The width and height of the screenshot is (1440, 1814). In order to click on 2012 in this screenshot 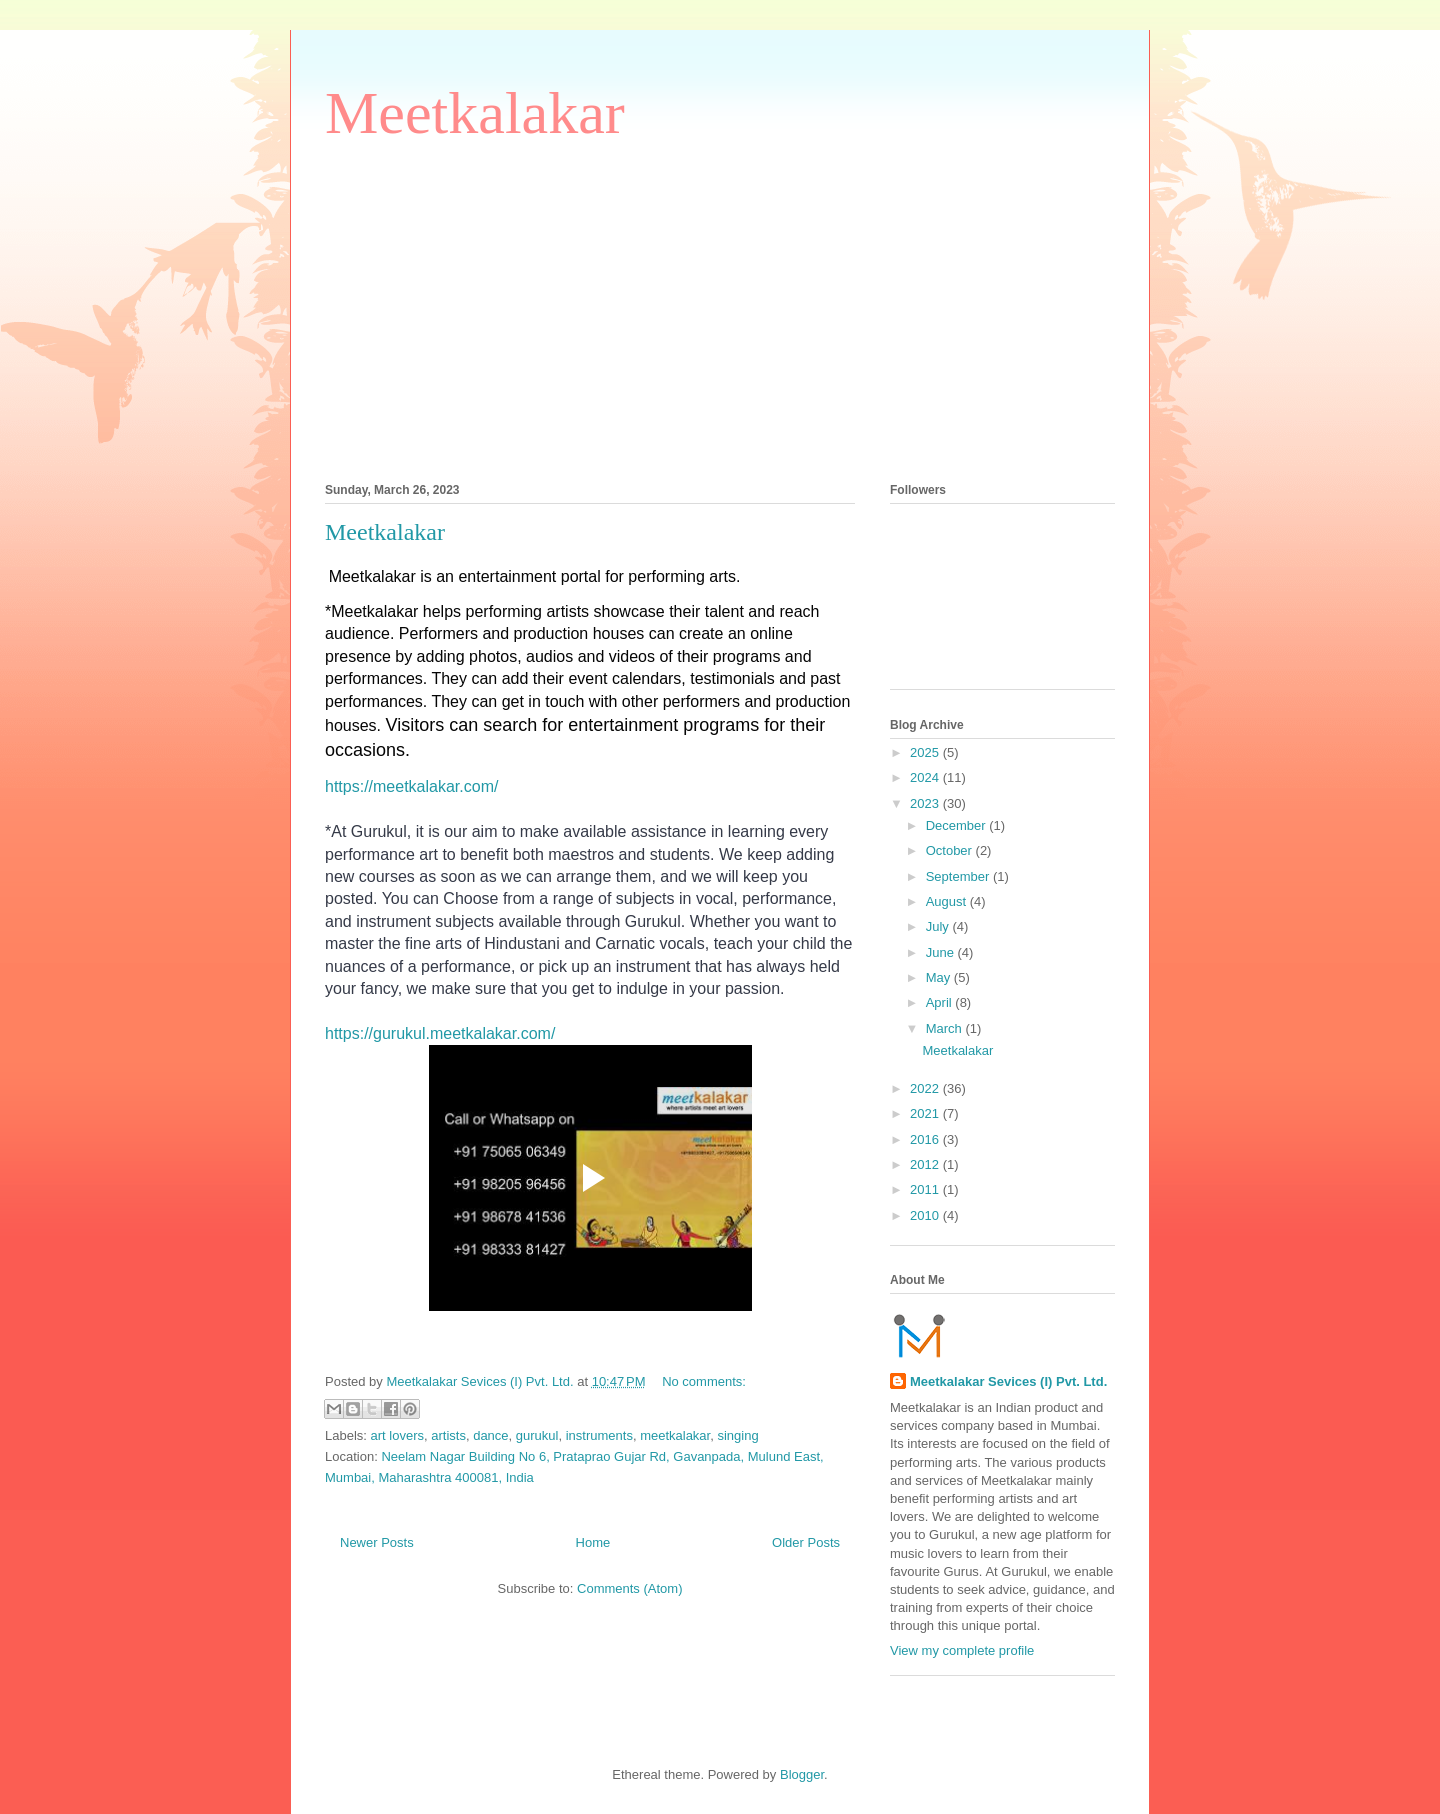, I will do `click(926, 1164)`.